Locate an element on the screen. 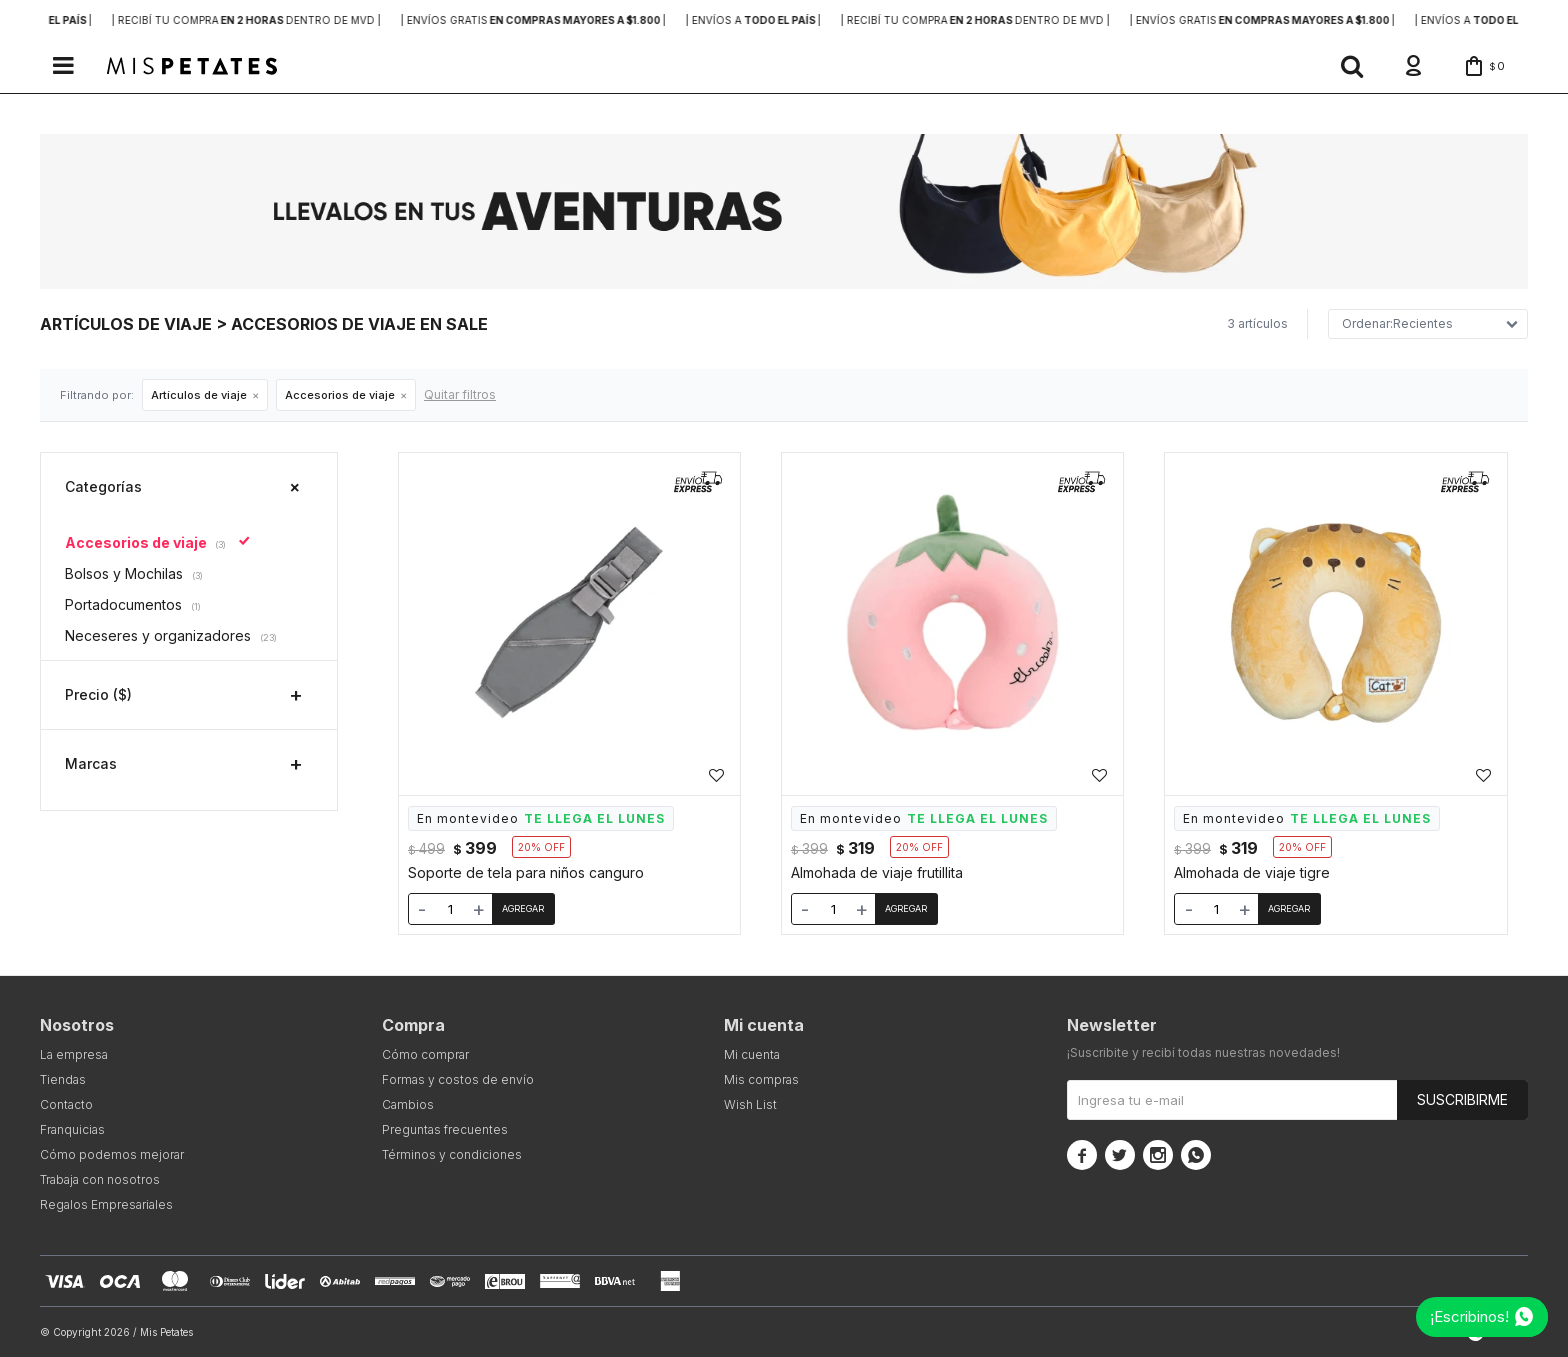  Términos y condiciones is located at coordinates (452, 1154).